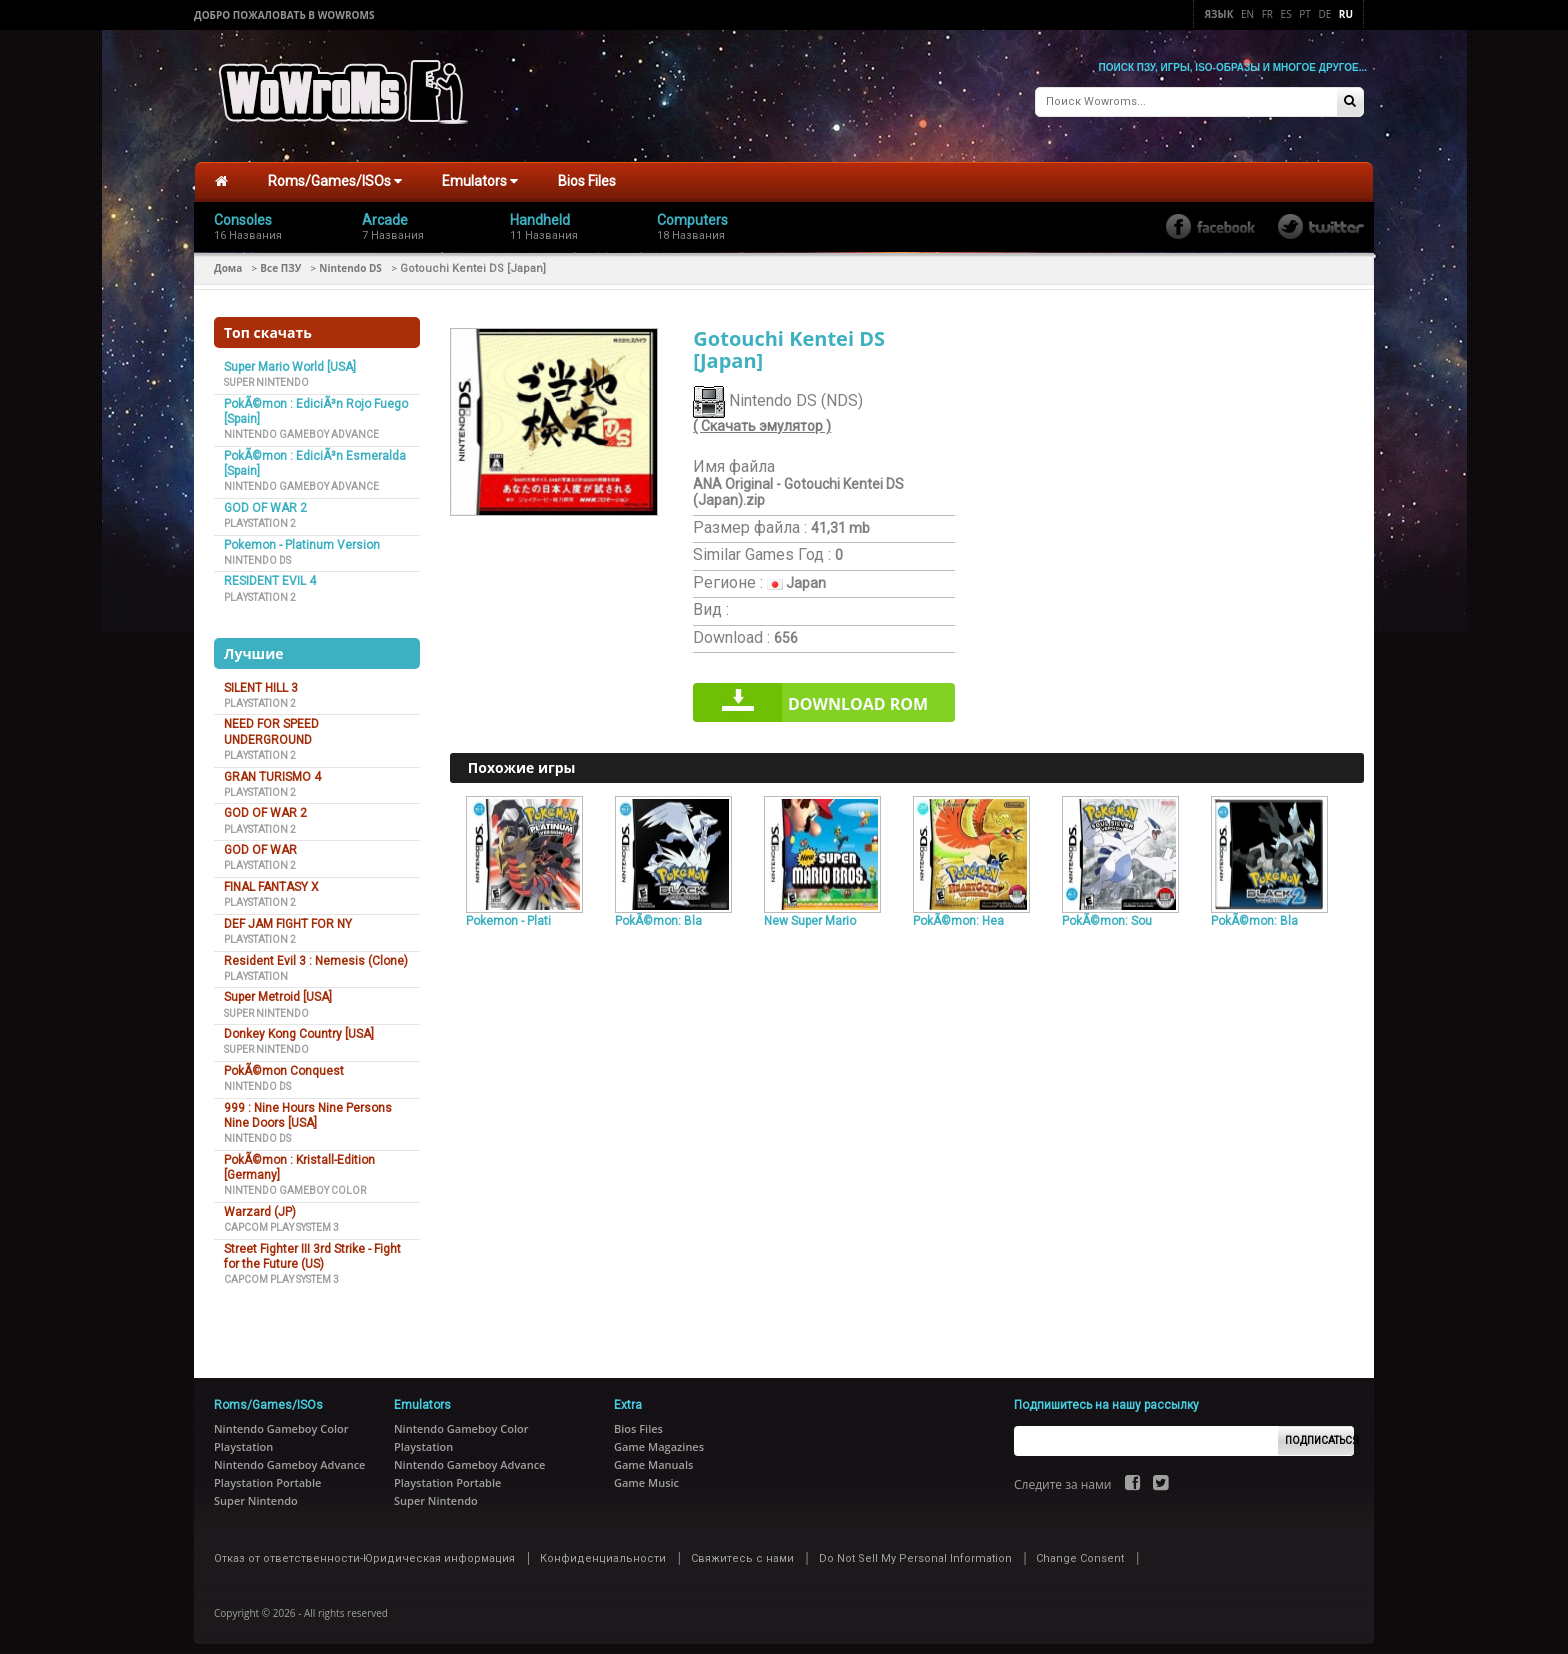 The height and width of the screenshot is (1654, 1568). I want to click on Game Music, so click(646, 1471).